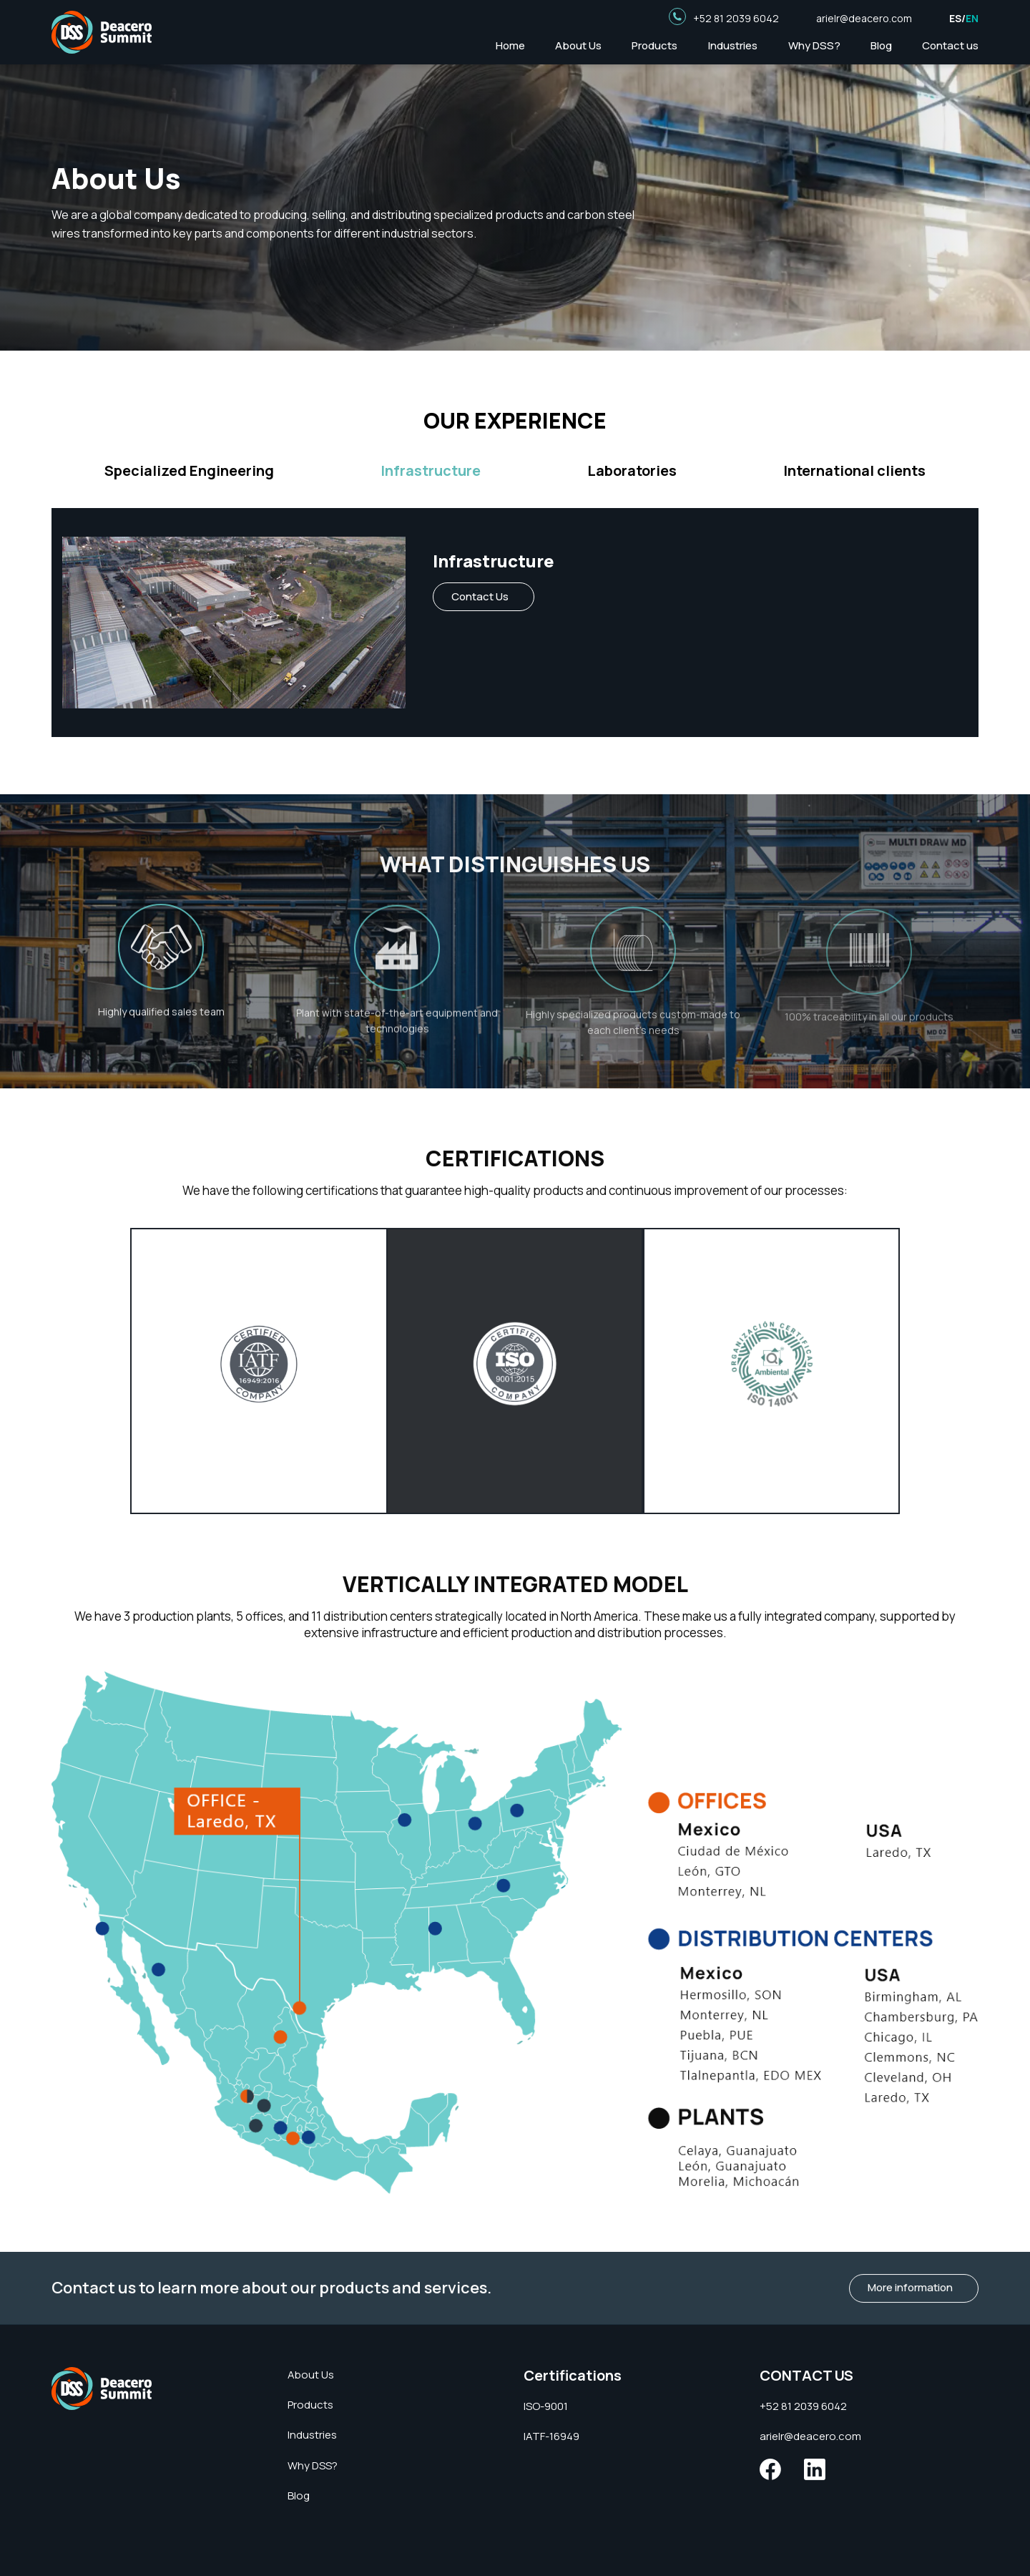  What do you see at coordinates (102, 2387) in the screenshot?
I see `[Deacero Summit]` at bounding box center [102, 2387].